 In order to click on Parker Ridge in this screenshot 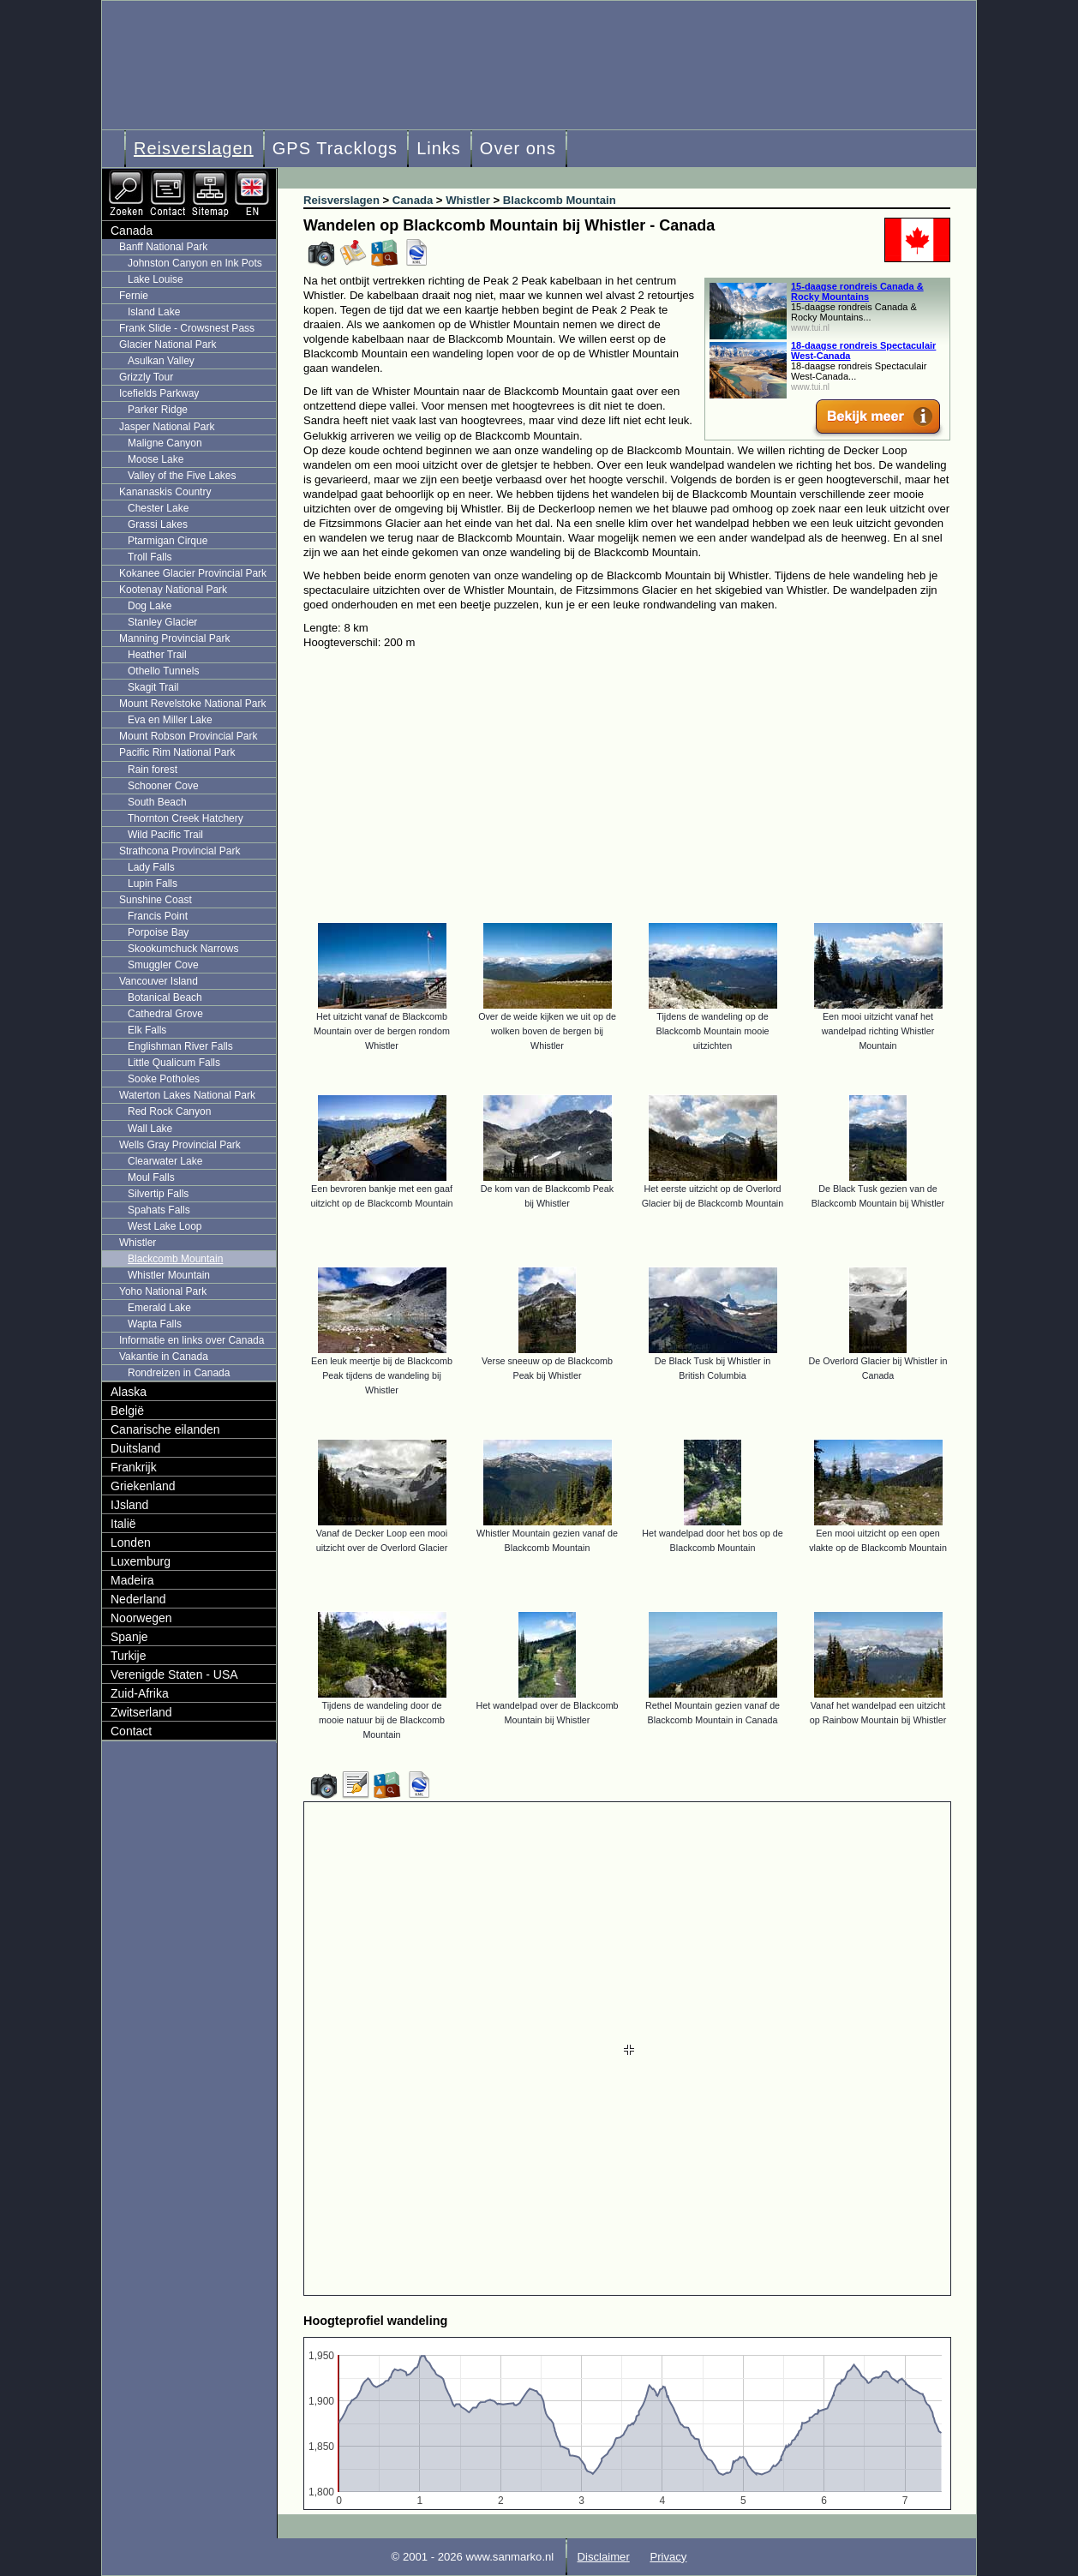, I will do `click(158, 410)`.